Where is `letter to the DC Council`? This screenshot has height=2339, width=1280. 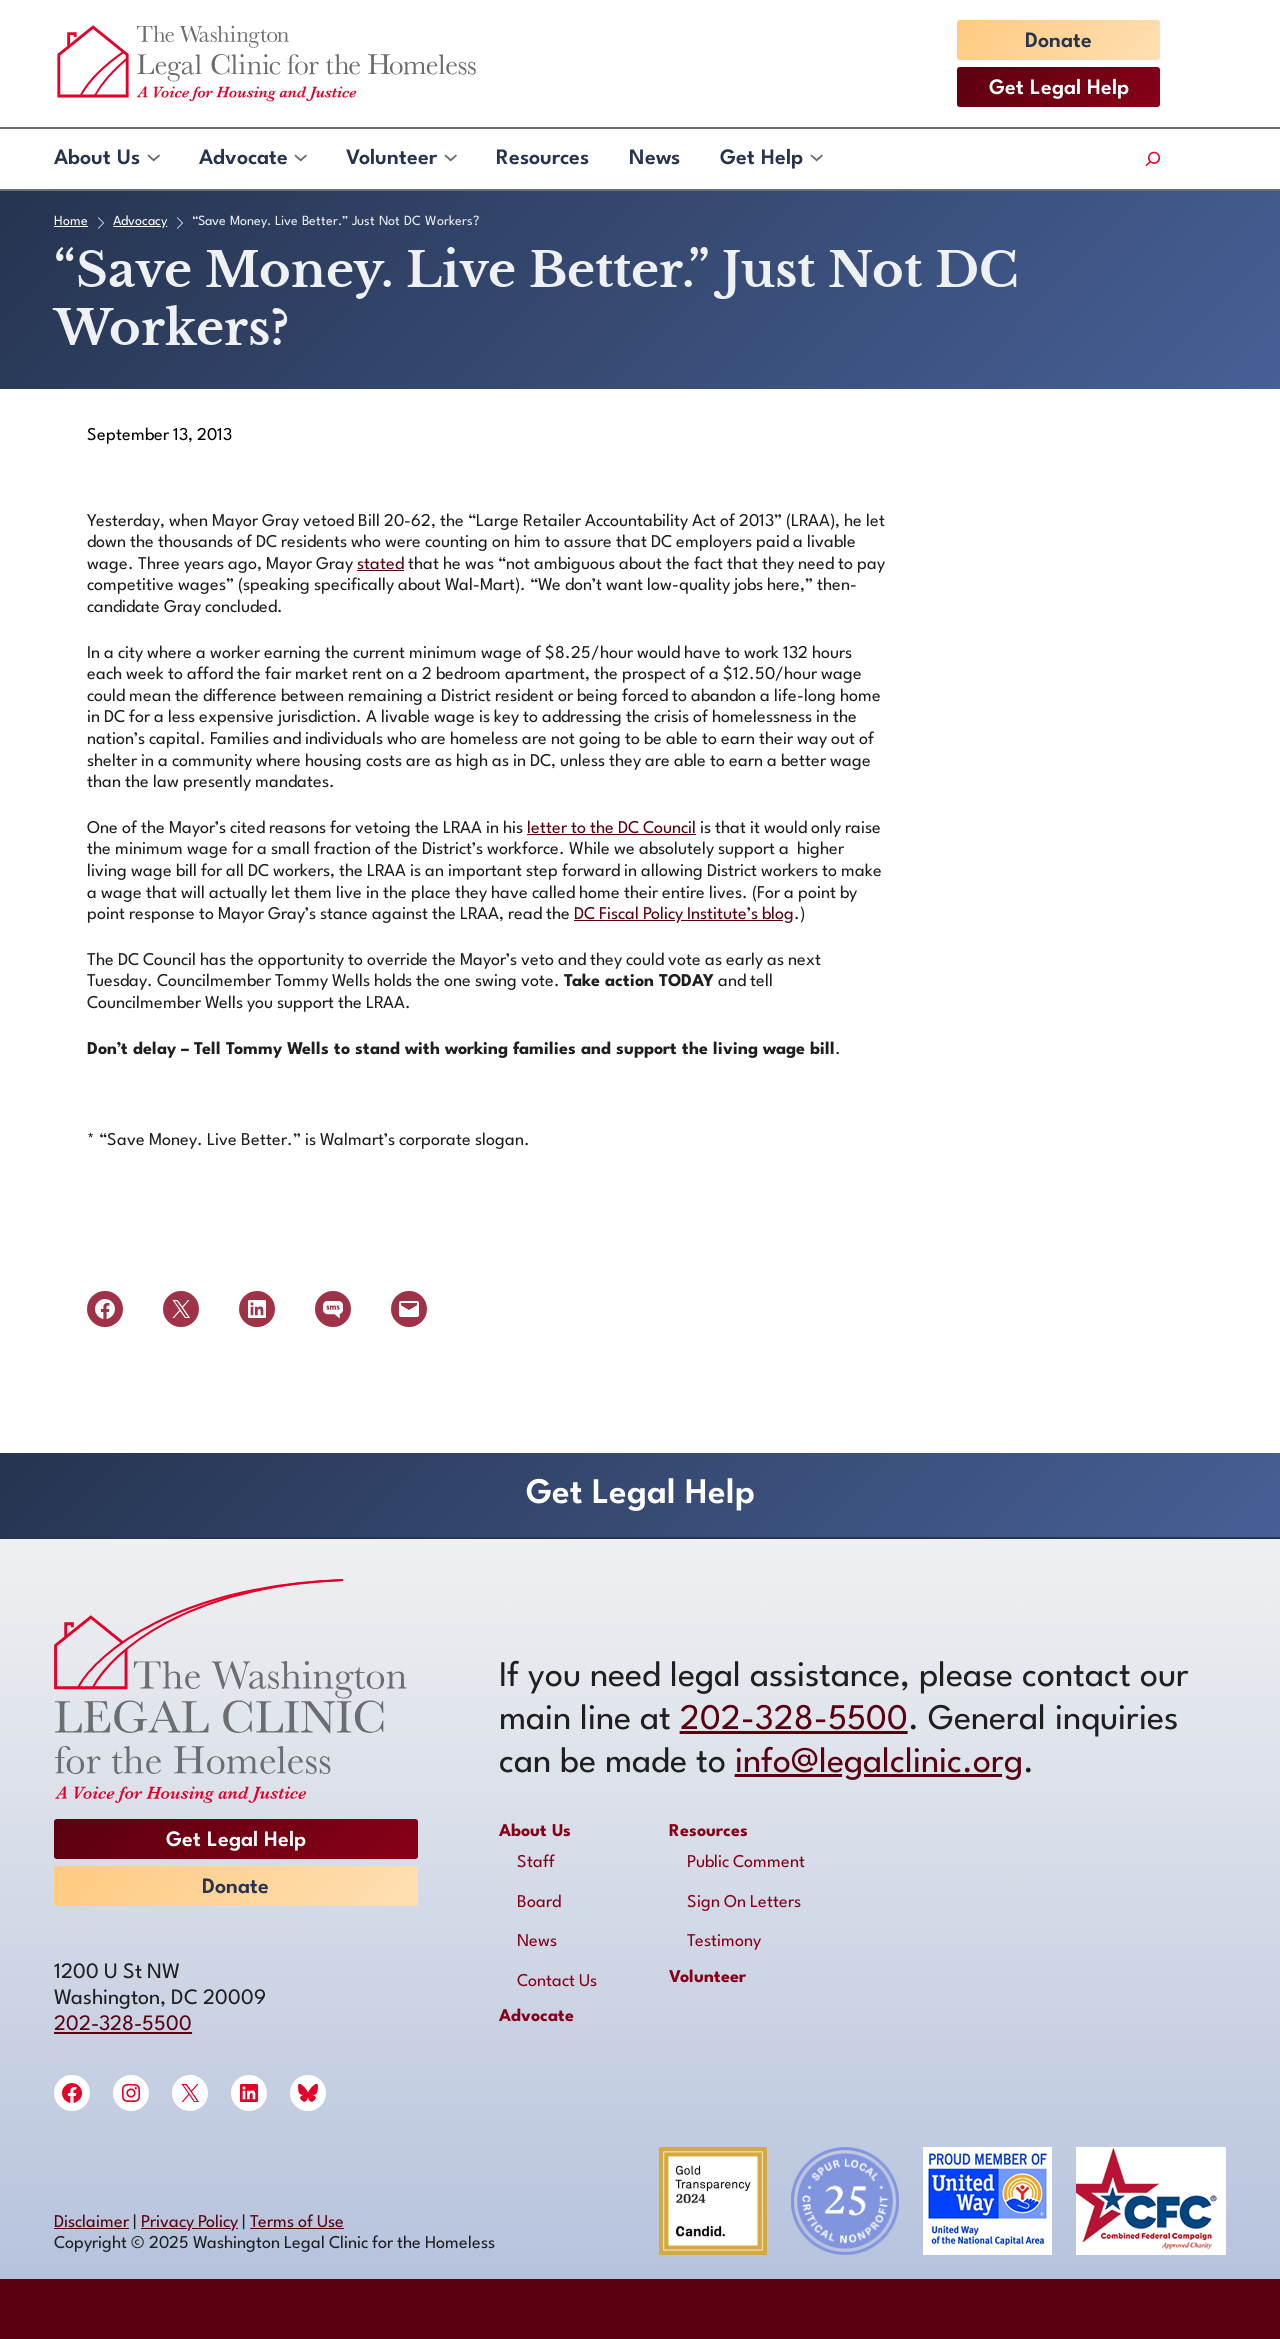 letter to the DC Council is located at coordinates (611, 828).